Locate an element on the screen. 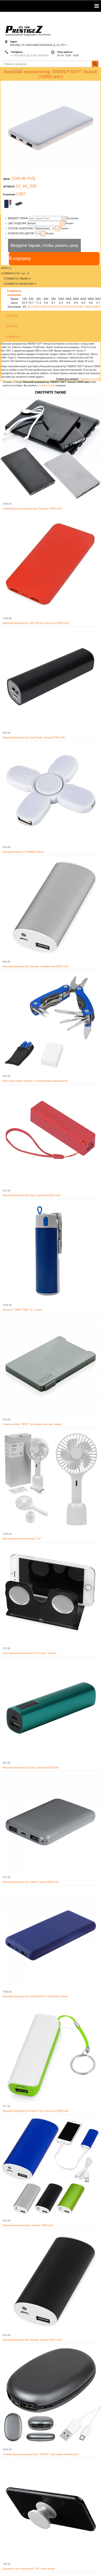  ОПИСАНИЕ is located at coordinates (12, 315).